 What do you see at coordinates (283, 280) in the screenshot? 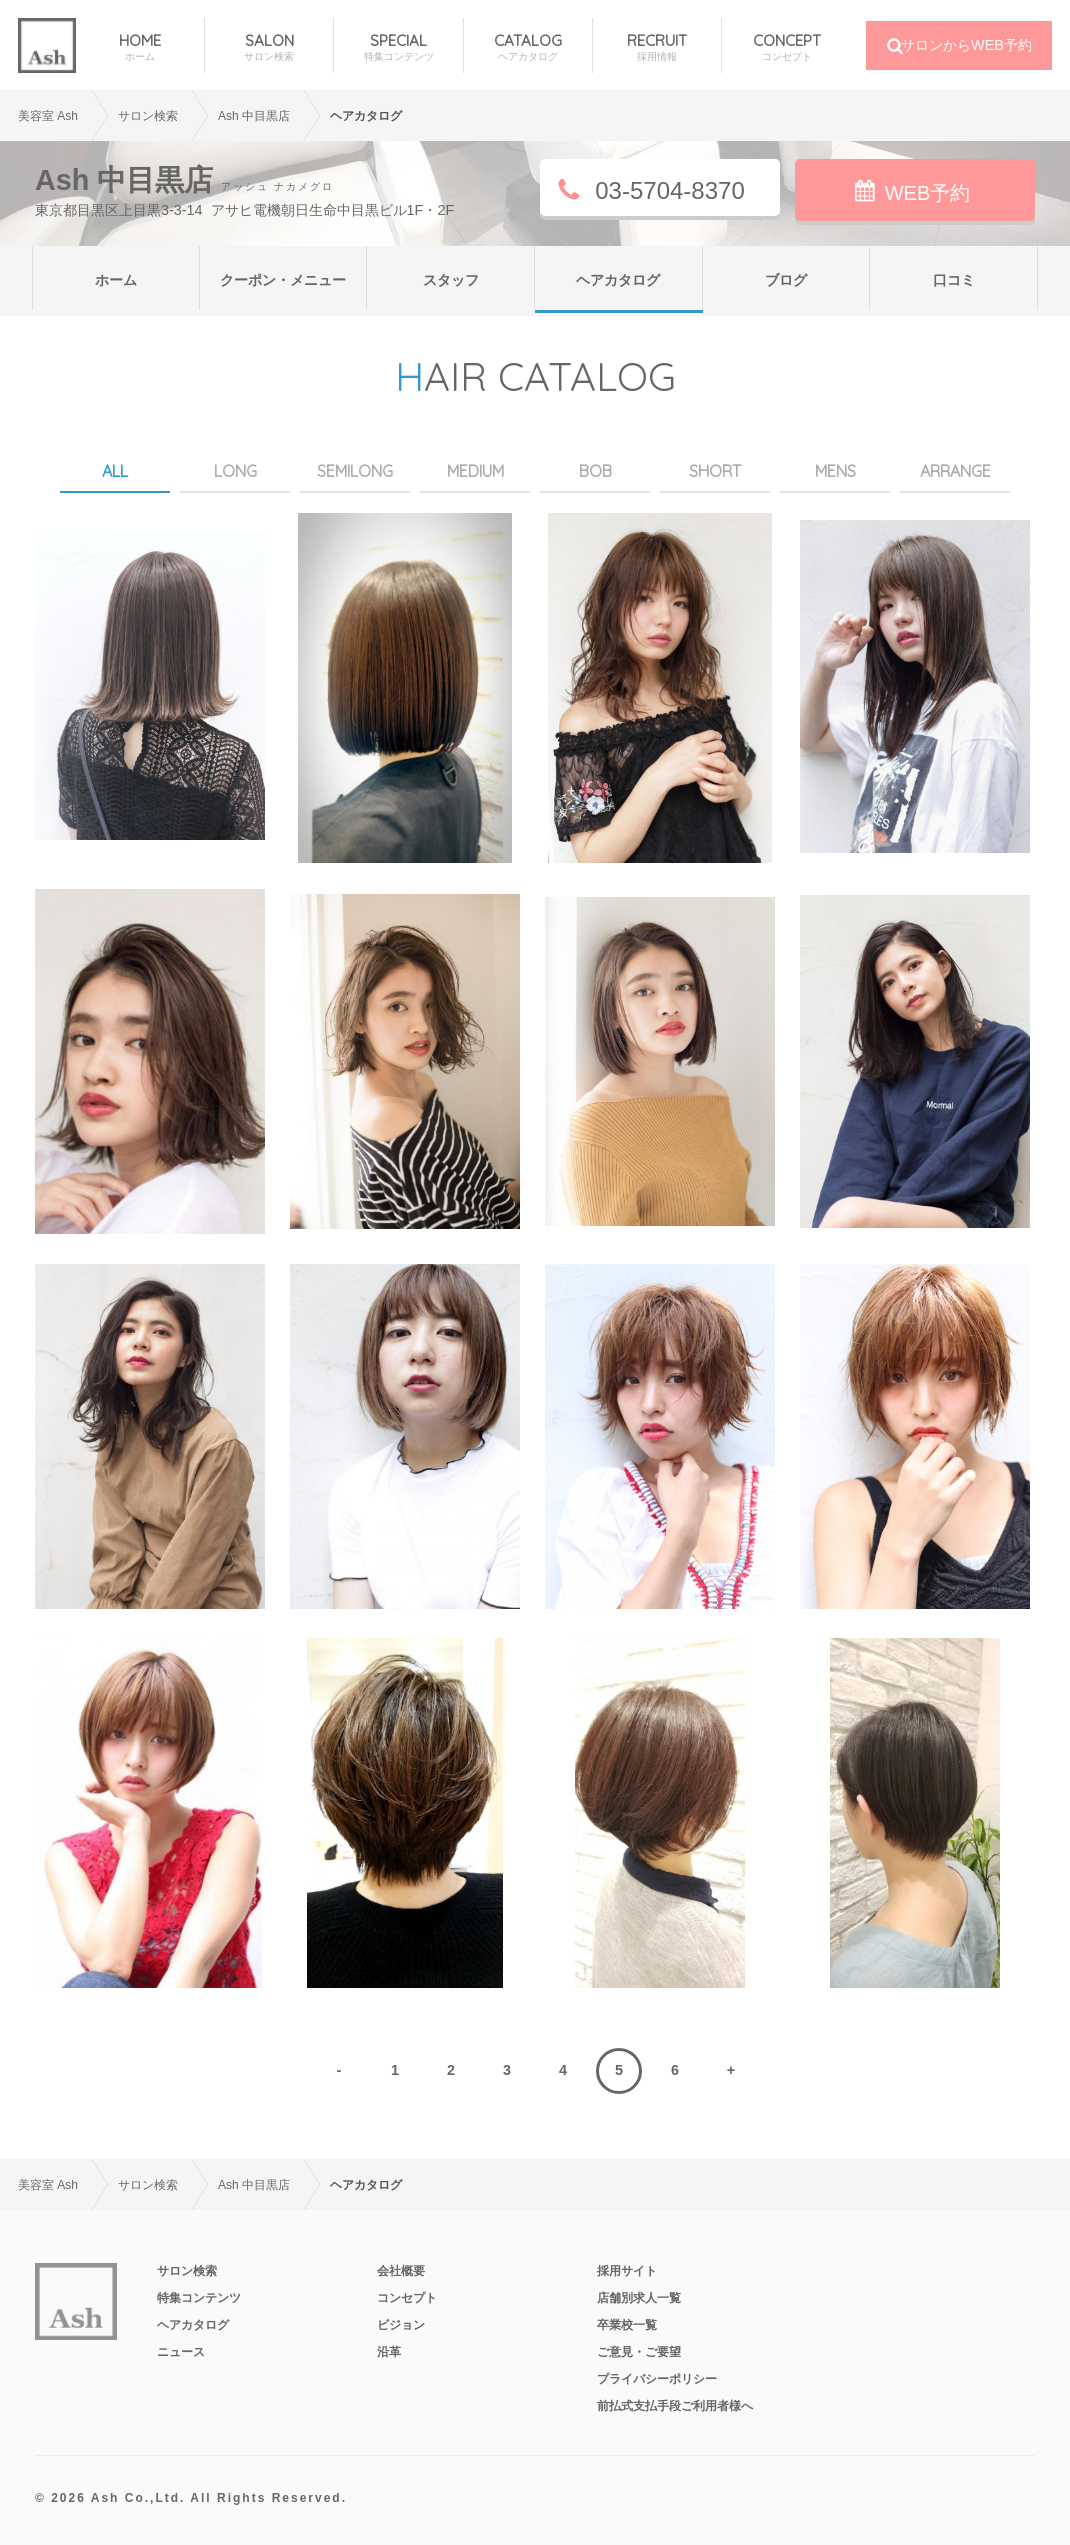
I see `クーポン・メニュー` at bounding box center [283, 280].